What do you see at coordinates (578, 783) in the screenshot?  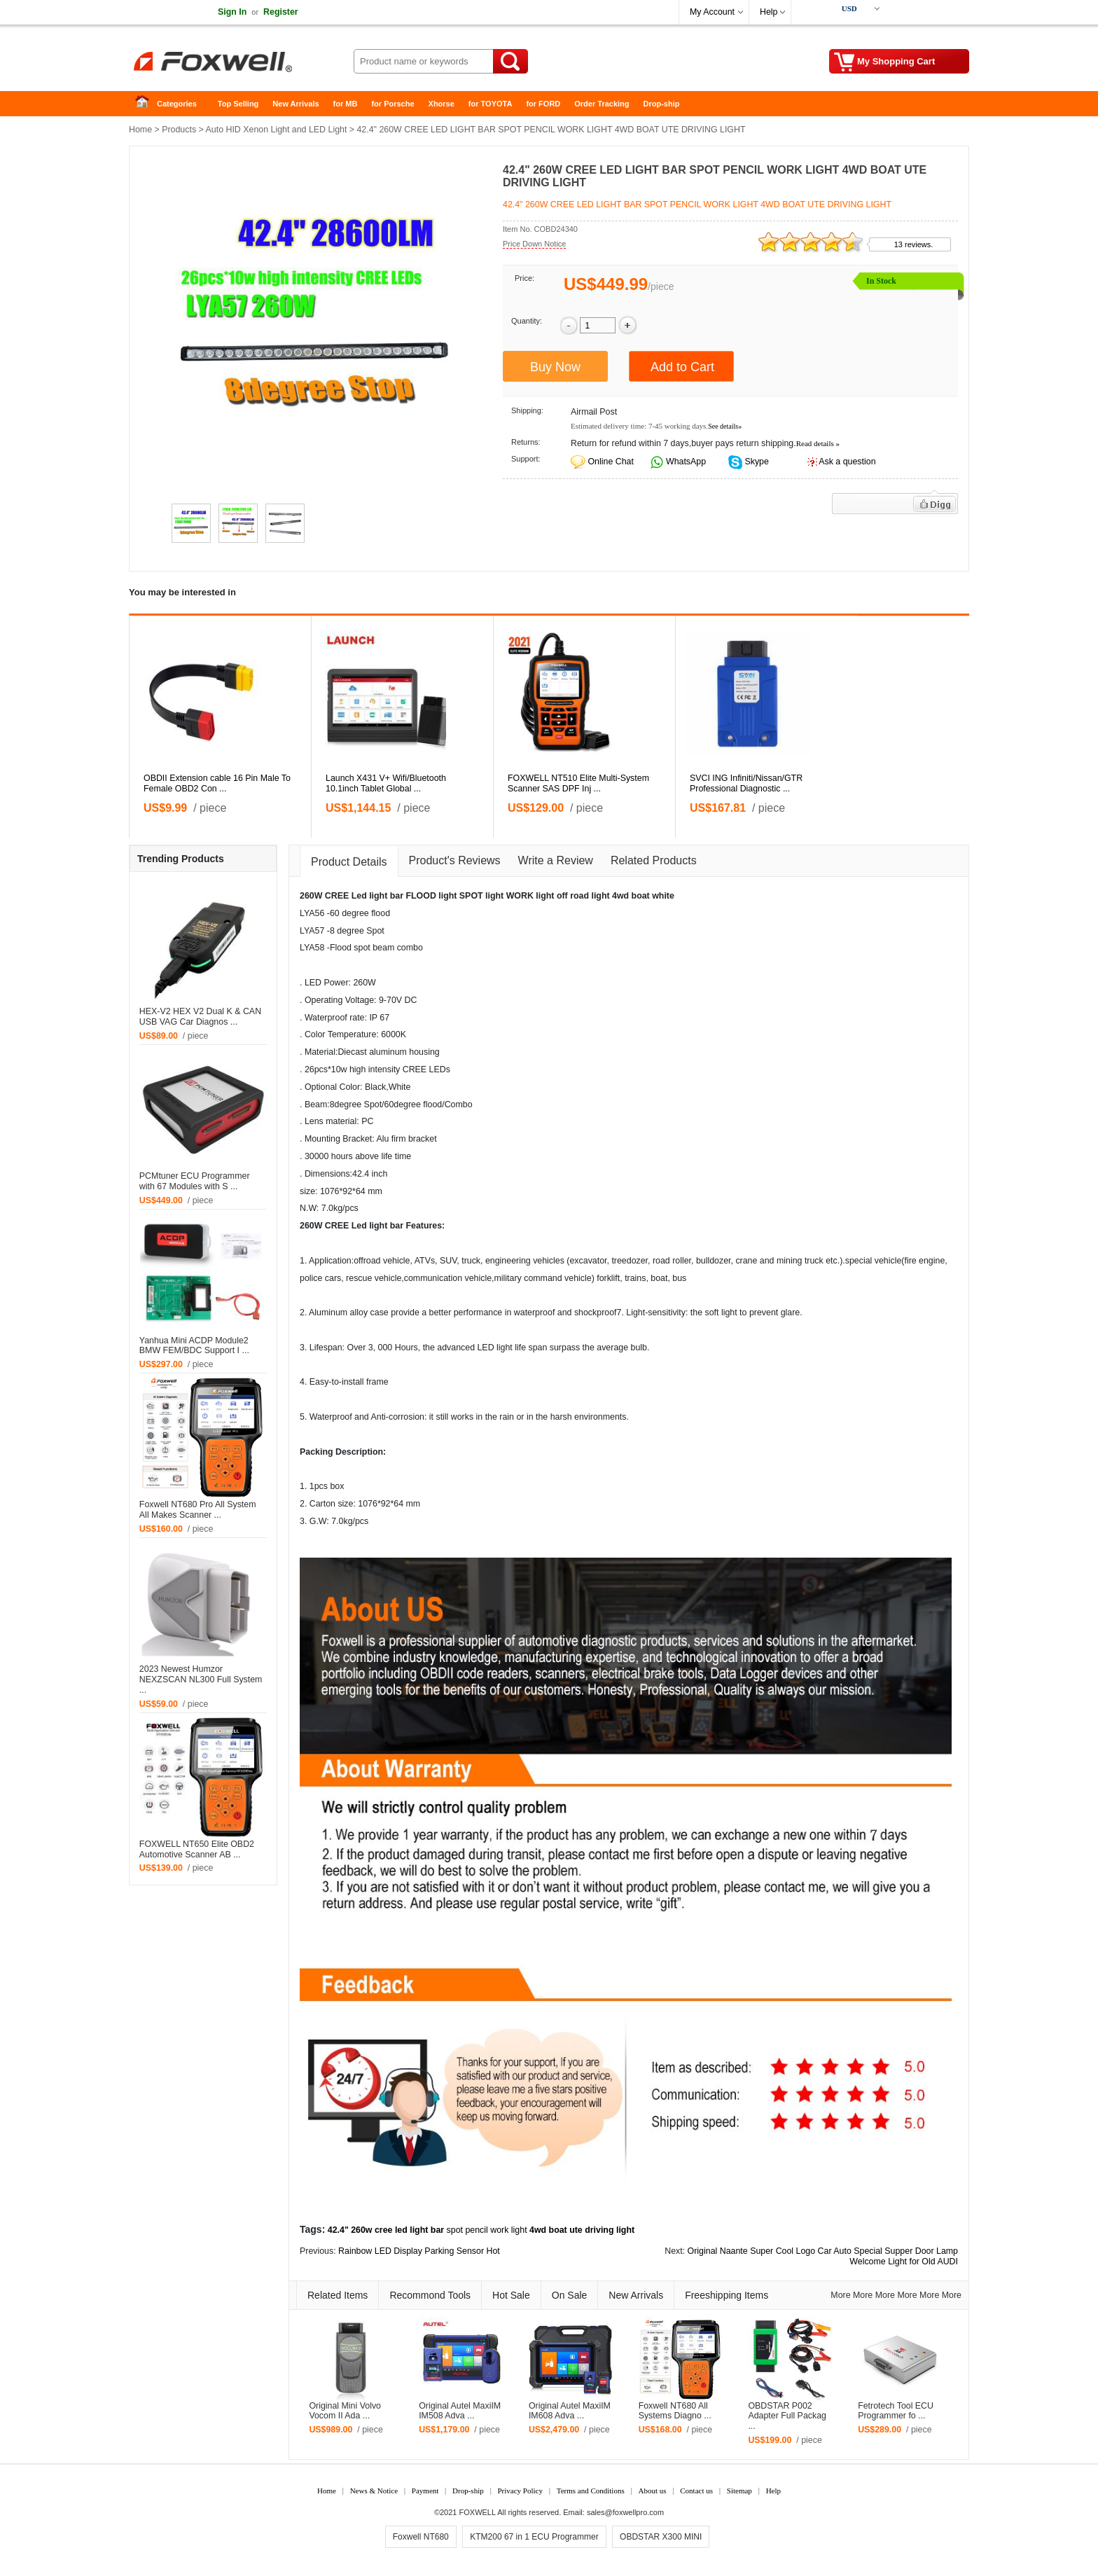 I see `FOXWELL NT510 Elite Multi-System Scanner SAS DPF Inj ...` at bounding box center [578, 783].